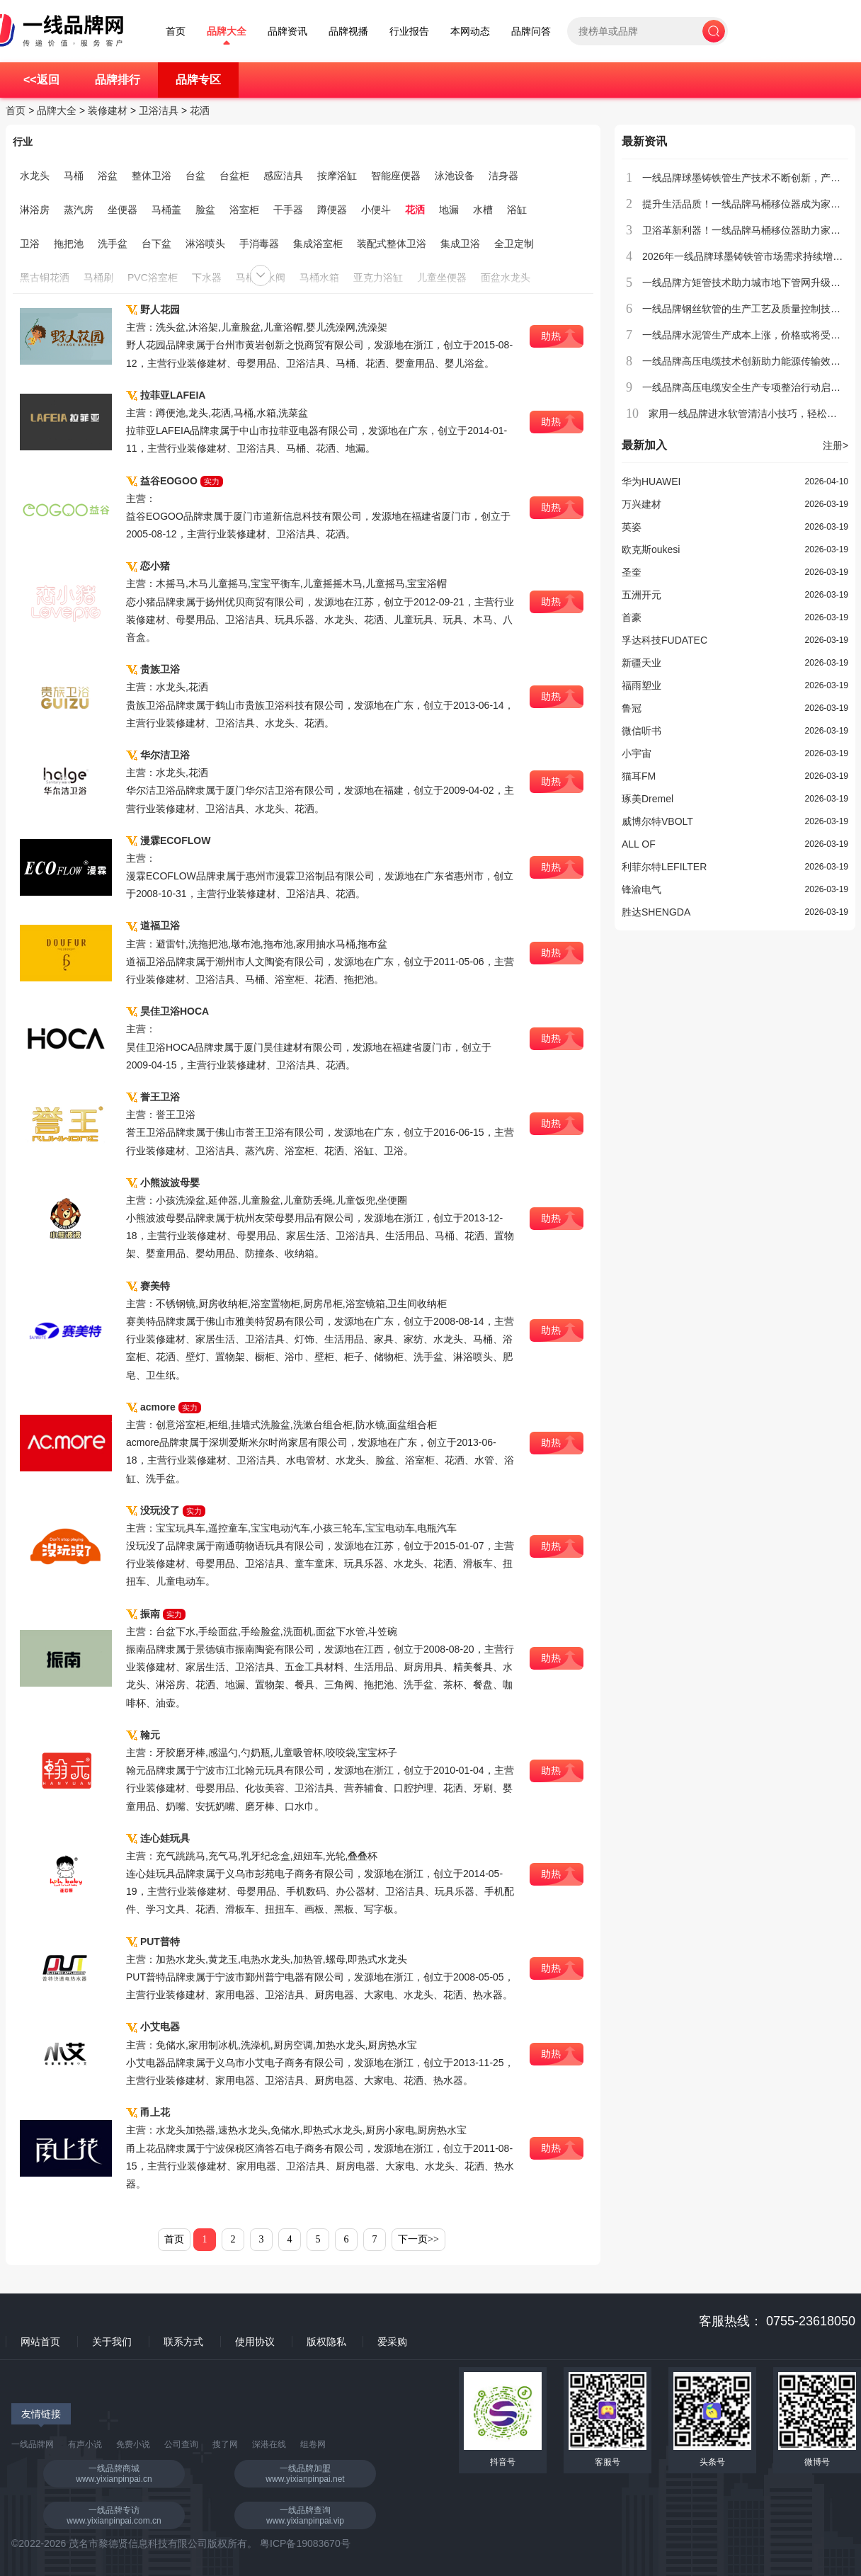  What do you see at coordinates (78, 209) in the screenshot?
I see `蒸汽房` at bounding box center [78, 209].